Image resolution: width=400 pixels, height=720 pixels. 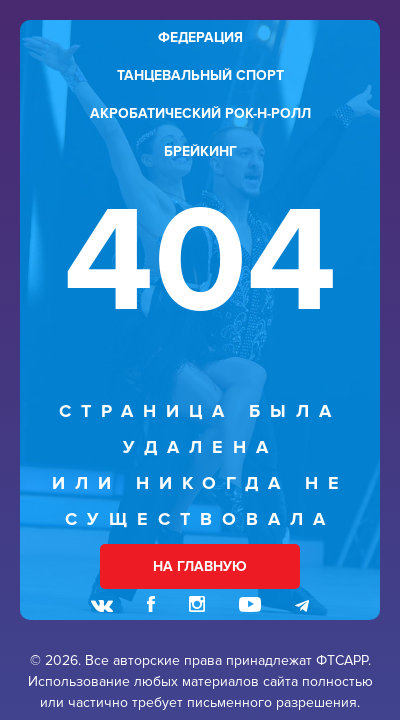 What do you see at coordinates (200, 566) in the screenshot?
I see `НА ГЛАВНУЮ` at bounding box center [200, 566].